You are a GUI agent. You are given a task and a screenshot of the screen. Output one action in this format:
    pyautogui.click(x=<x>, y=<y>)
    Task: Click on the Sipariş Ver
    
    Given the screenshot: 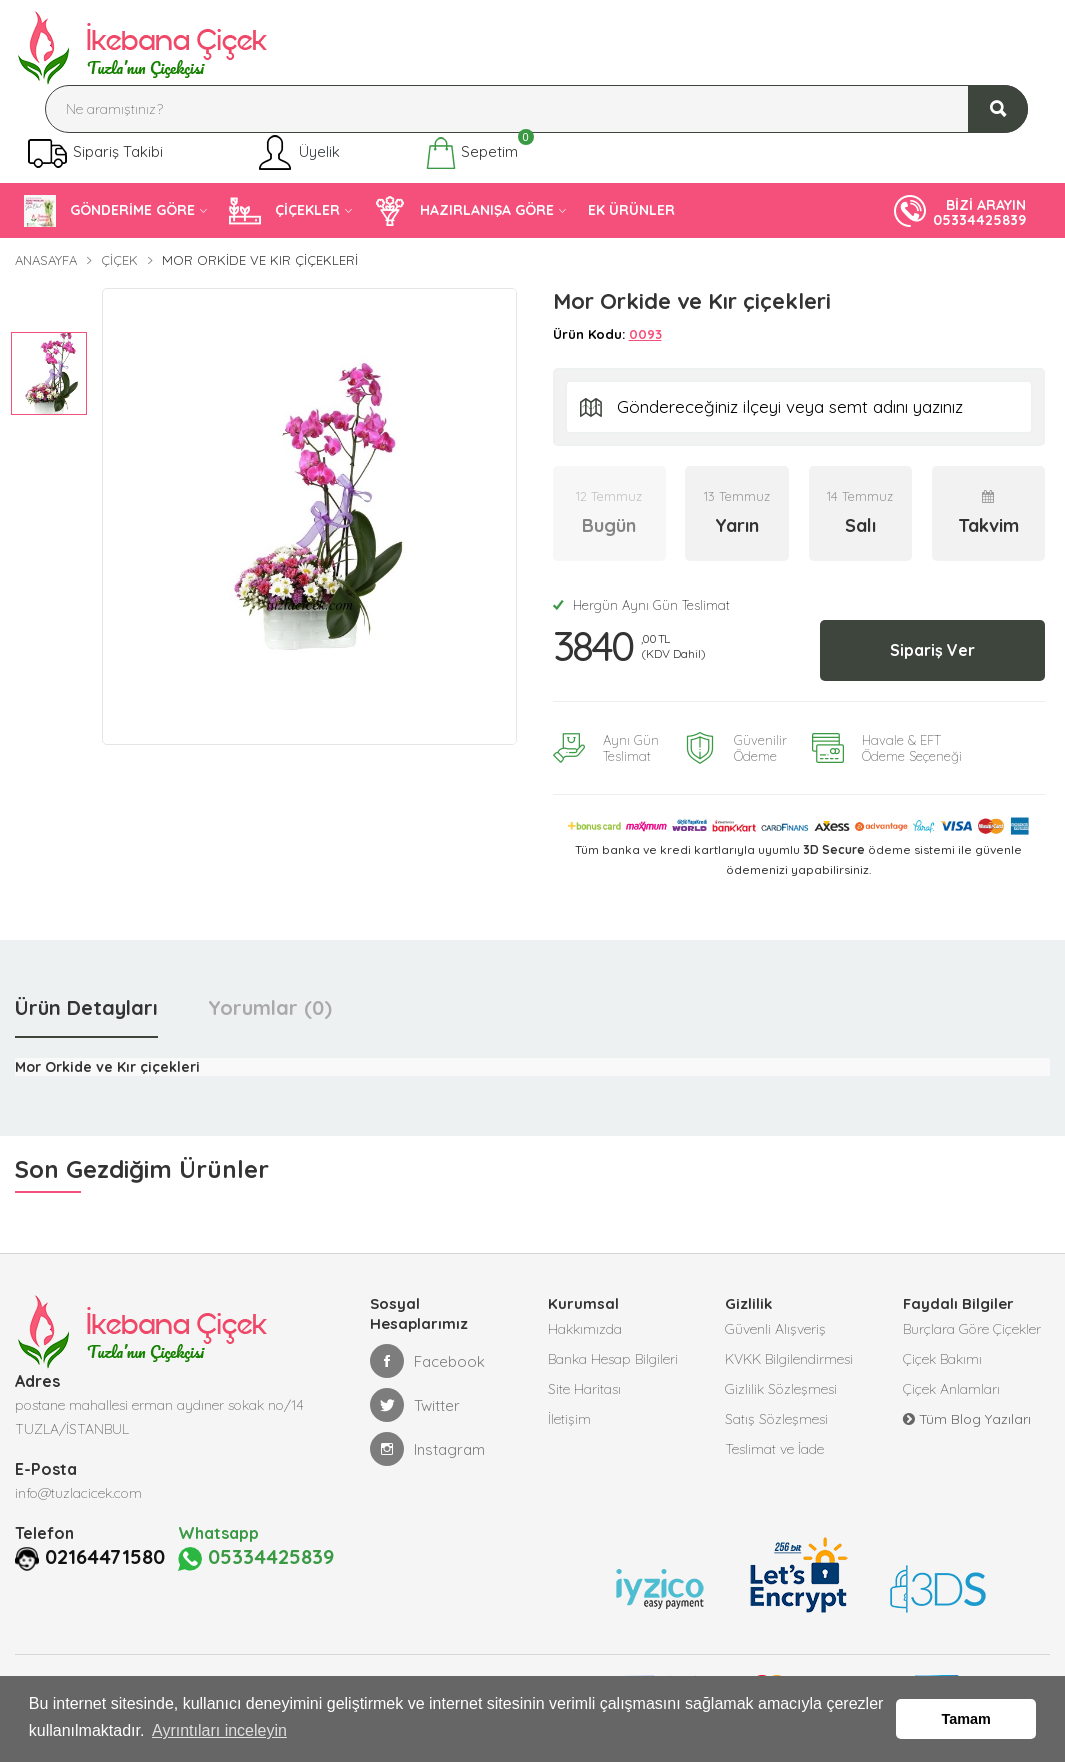 What is the action you would take?
    pyautogui.click(x=932, y=650)
    